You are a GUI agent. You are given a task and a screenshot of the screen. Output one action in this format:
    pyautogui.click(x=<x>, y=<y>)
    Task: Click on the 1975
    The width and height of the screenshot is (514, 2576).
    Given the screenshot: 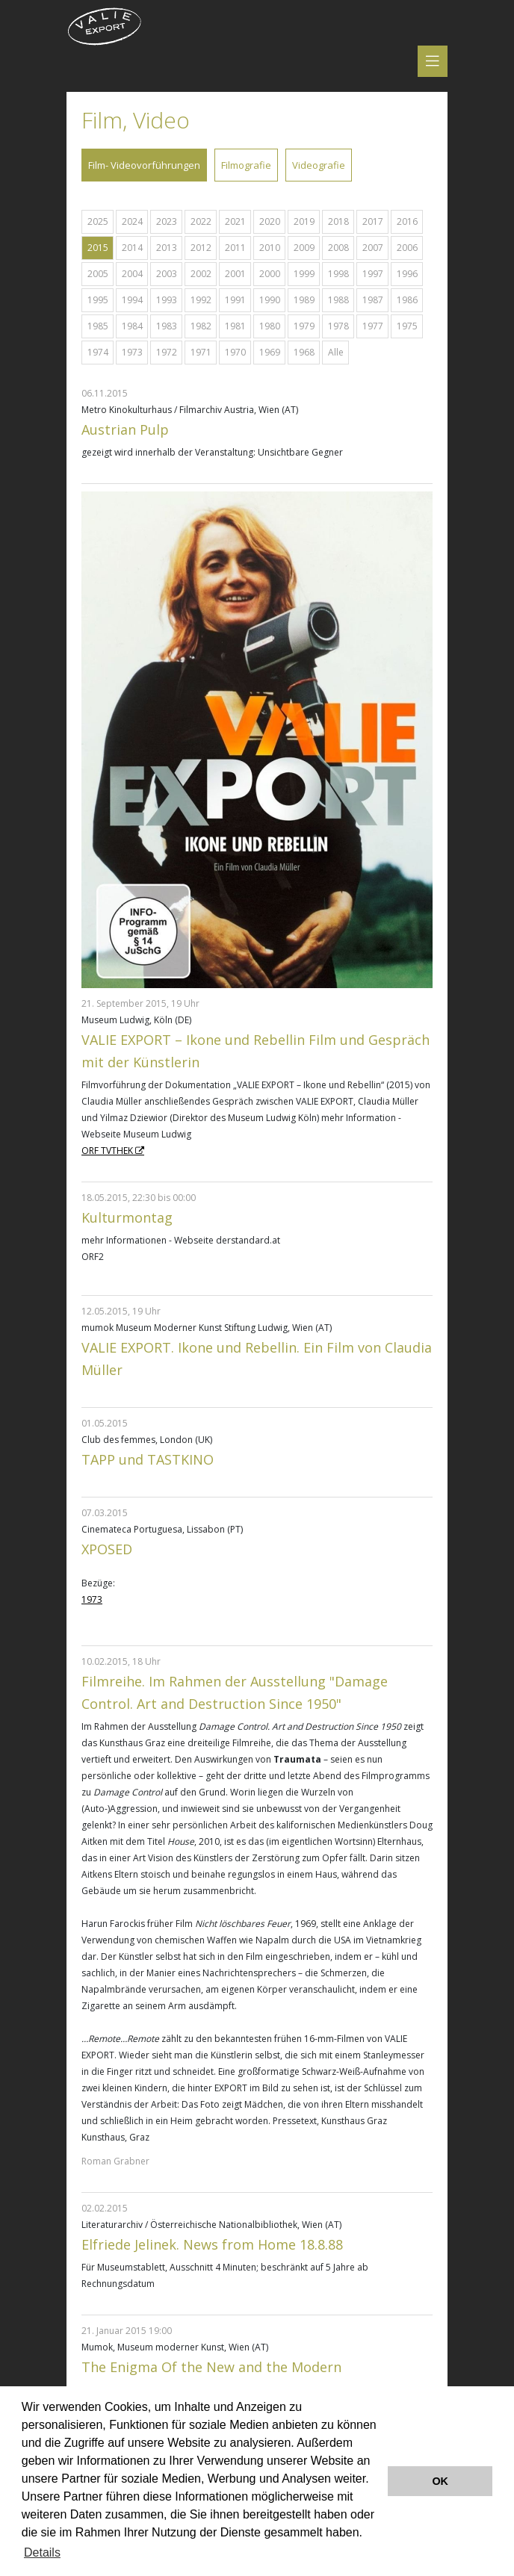 What is the action you would take?
    pyautogui.click(x=407, y=326)
    